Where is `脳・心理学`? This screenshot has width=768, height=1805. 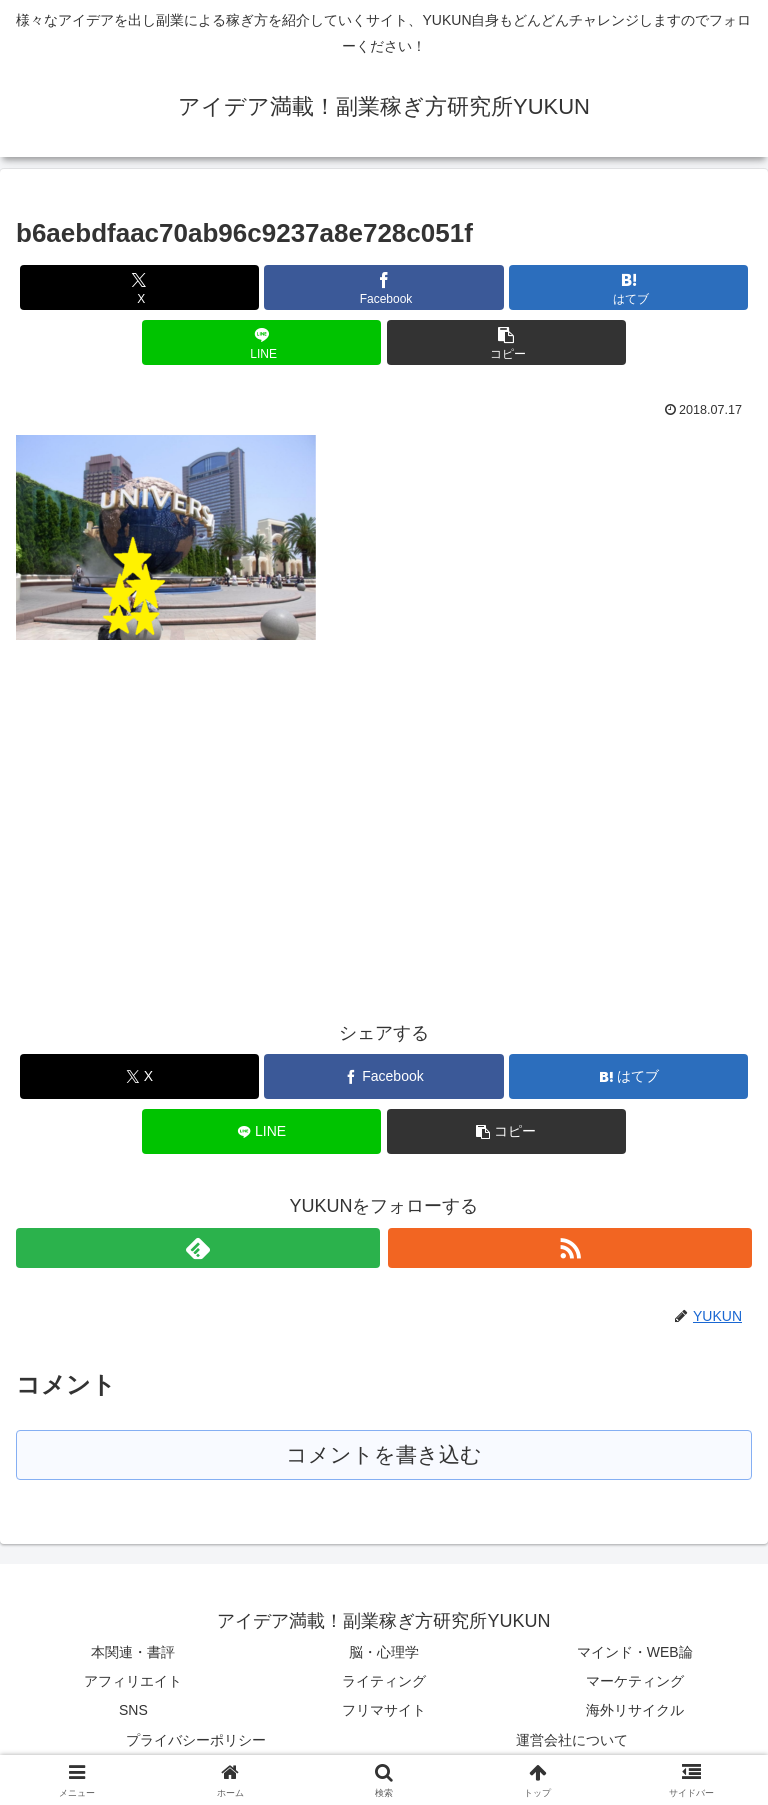
脳・心理学 is located at coordinates (384, 1653).